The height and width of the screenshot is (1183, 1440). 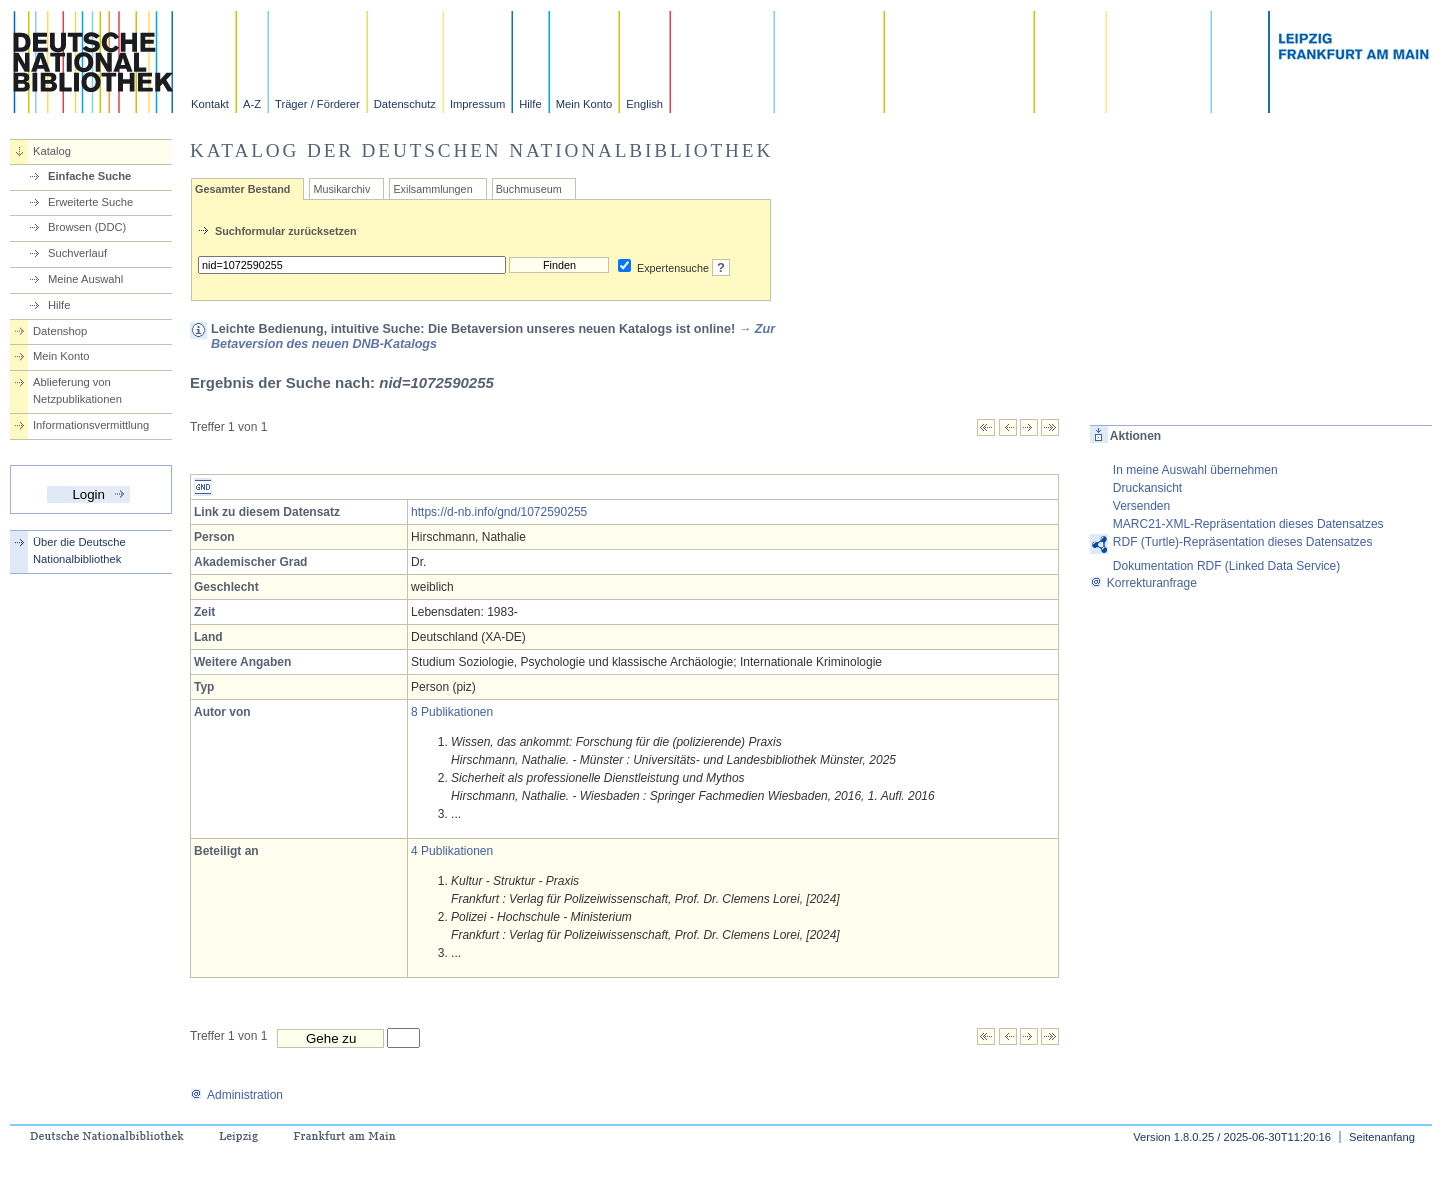 What do you see at coordinates (89, 176) in the screenshot?
I see `Einfache Suche` at bounding box center [89, 176].